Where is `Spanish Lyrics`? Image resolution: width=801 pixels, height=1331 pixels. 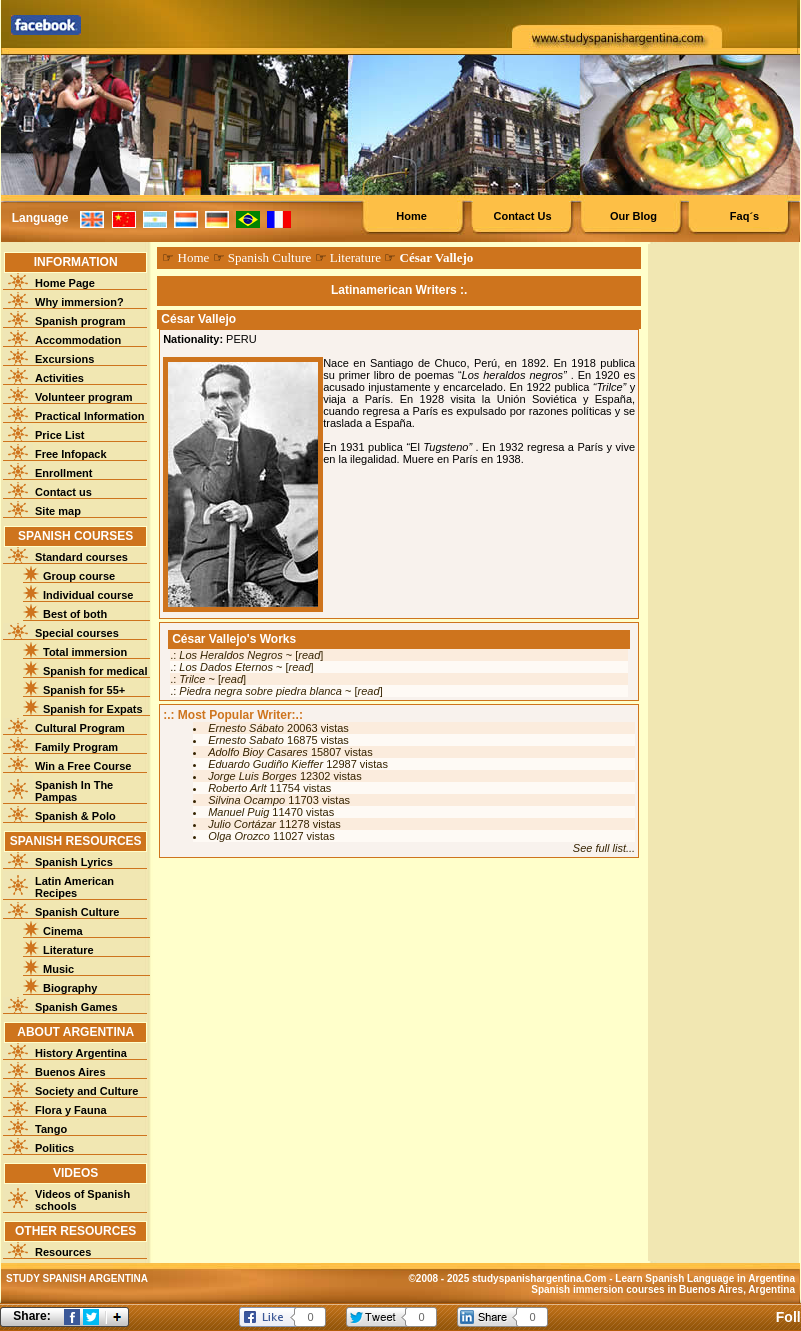
Spanish Lyrics is located at coordinates (74, 862).